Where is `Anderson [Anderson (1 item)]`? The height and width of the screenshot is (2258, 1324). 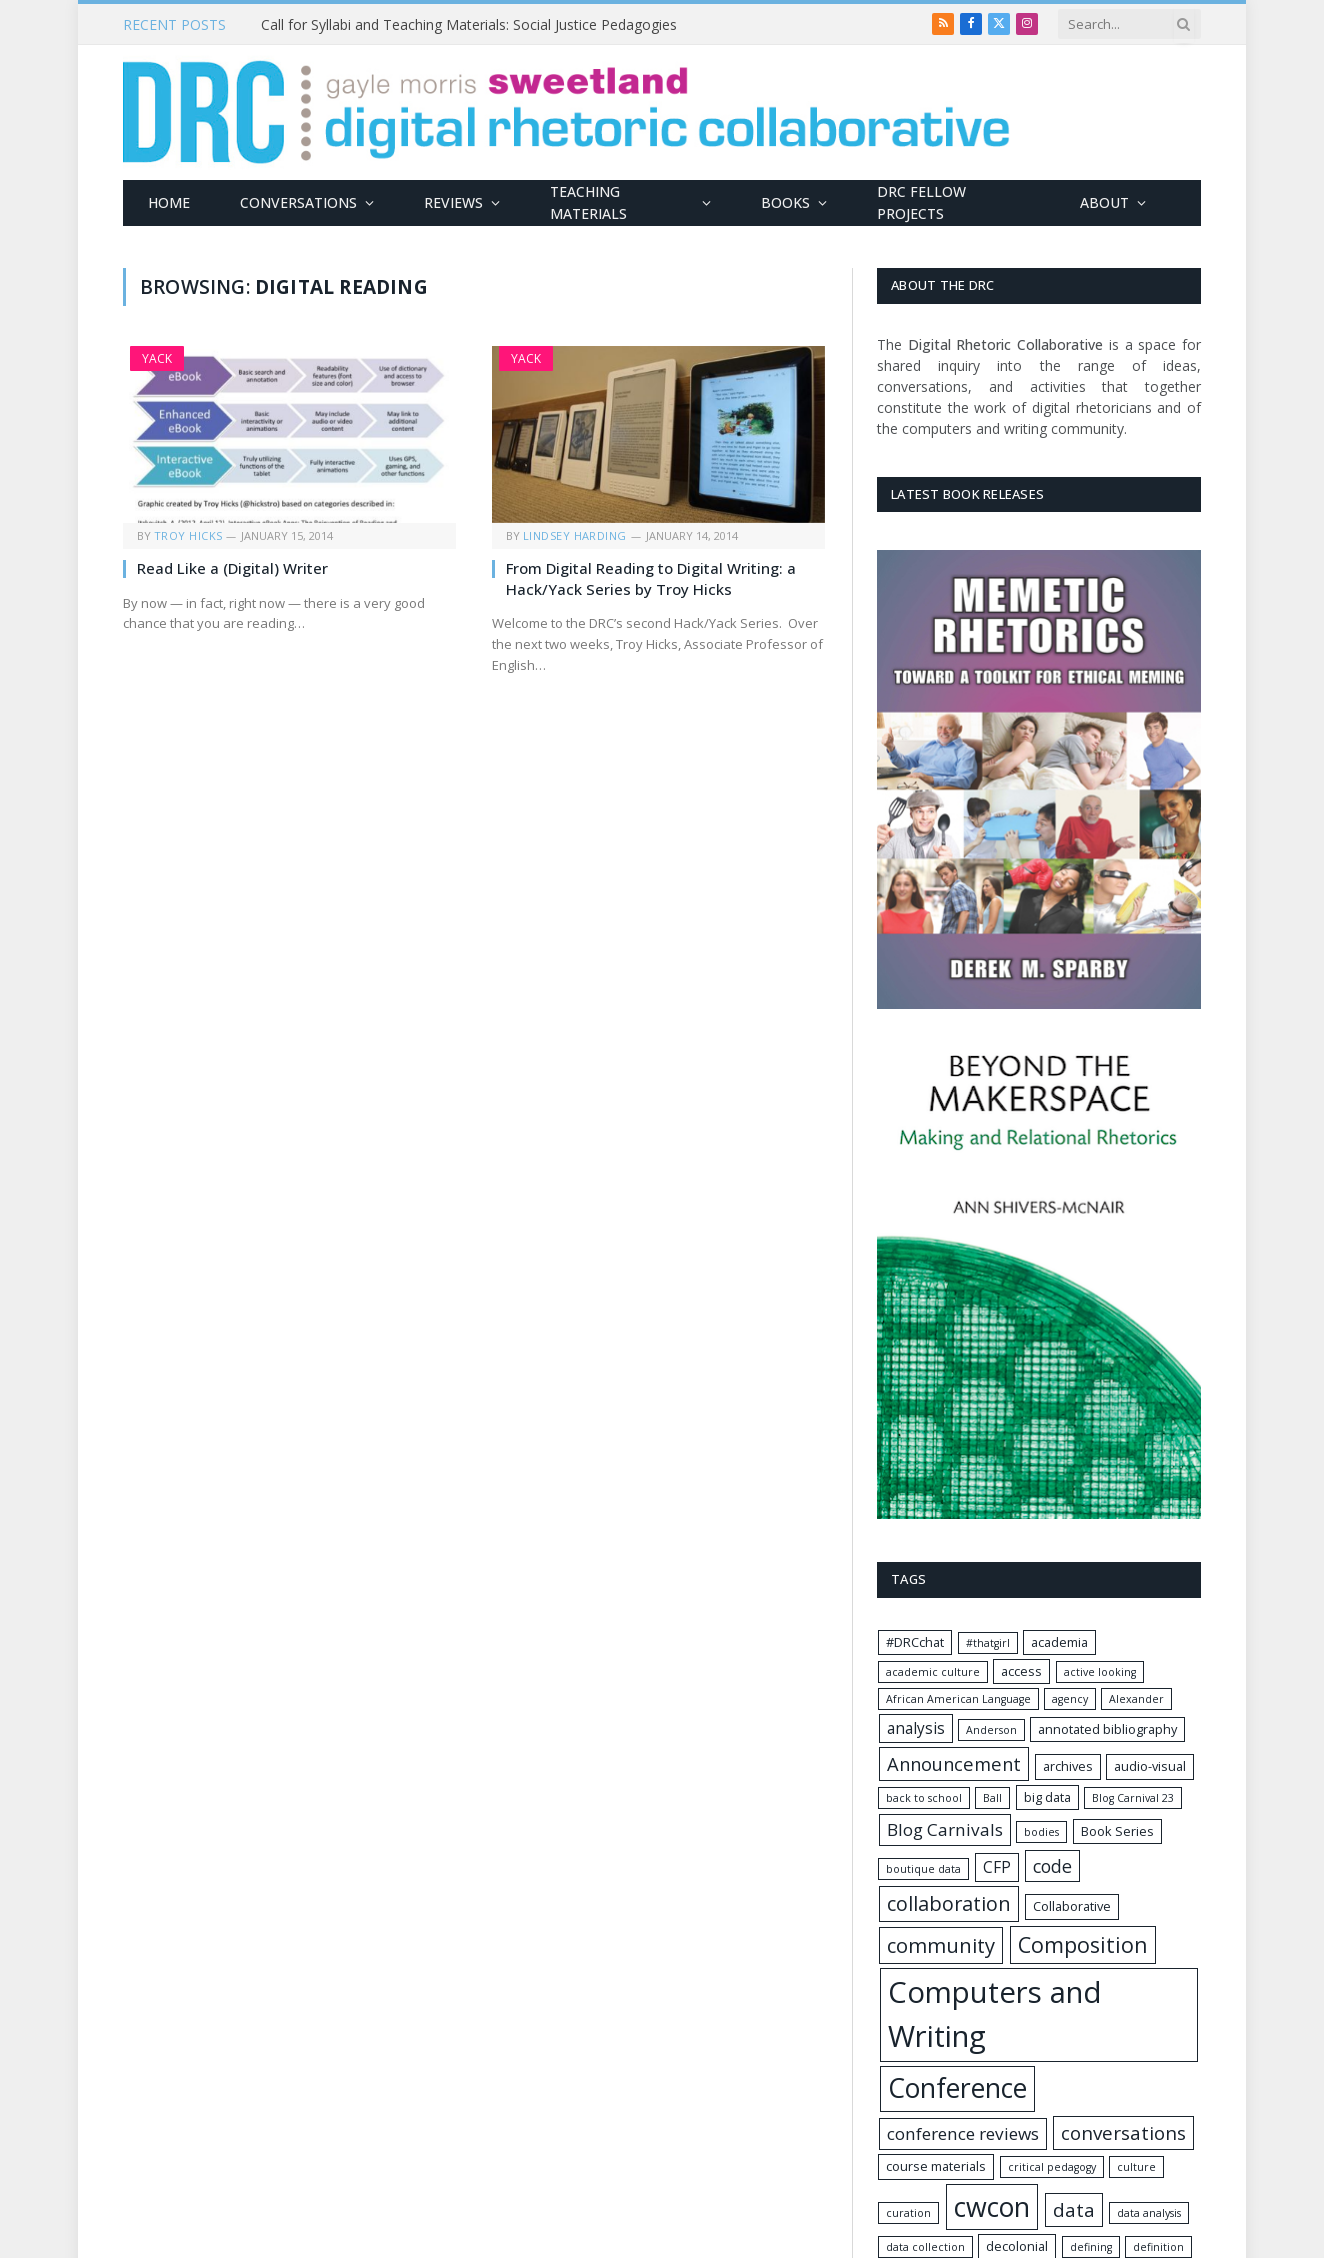
Anderson [Anderson (1 item)] is located at coordinates (991, 1730).